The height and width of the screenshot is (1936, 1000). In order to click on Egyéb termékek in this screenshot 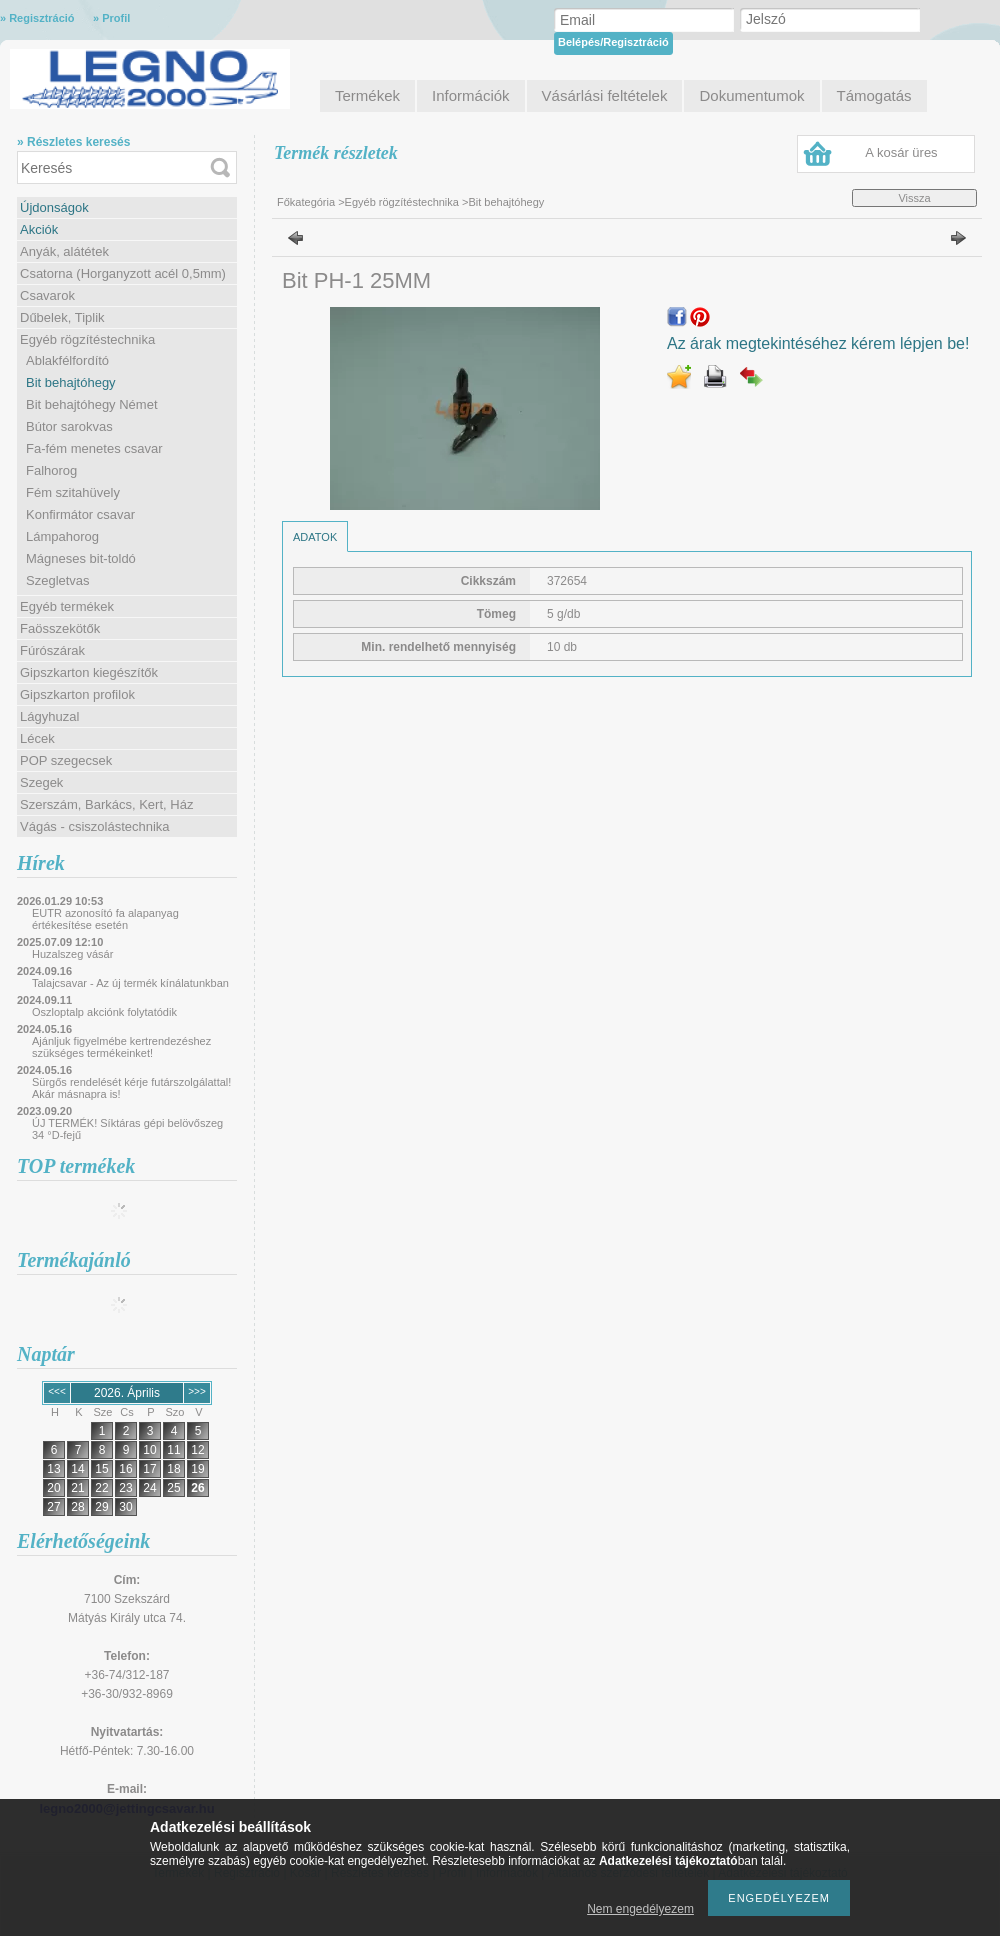, I will do `click(67, 606)`.